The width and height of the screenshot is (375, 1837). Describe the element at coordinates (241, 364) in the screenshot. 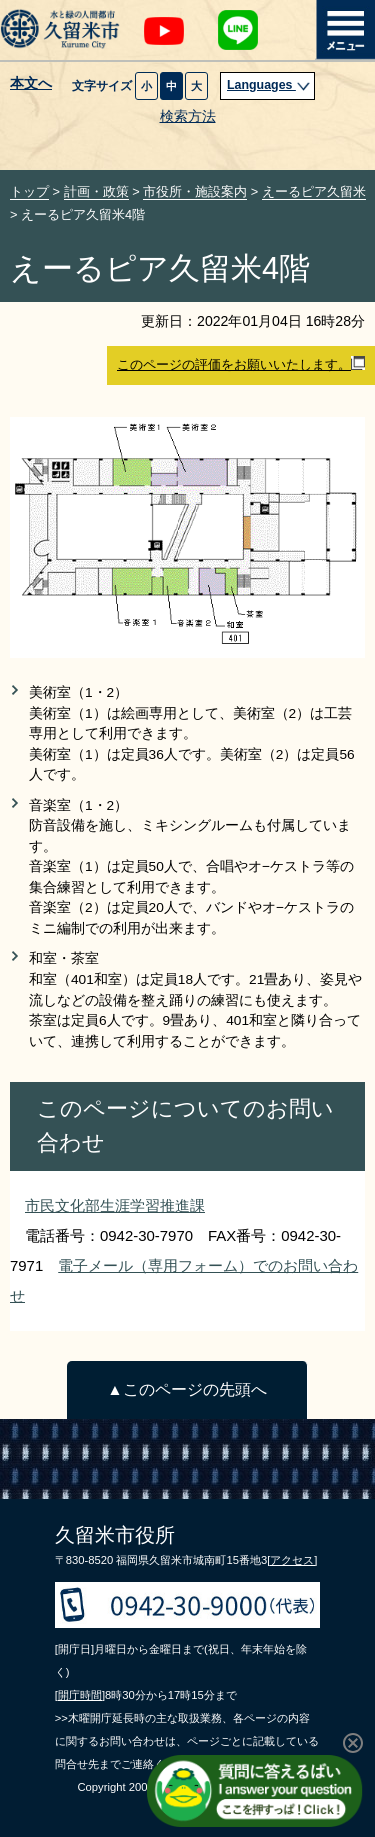

I see `このページの評価をお願いいたします。` at that location.